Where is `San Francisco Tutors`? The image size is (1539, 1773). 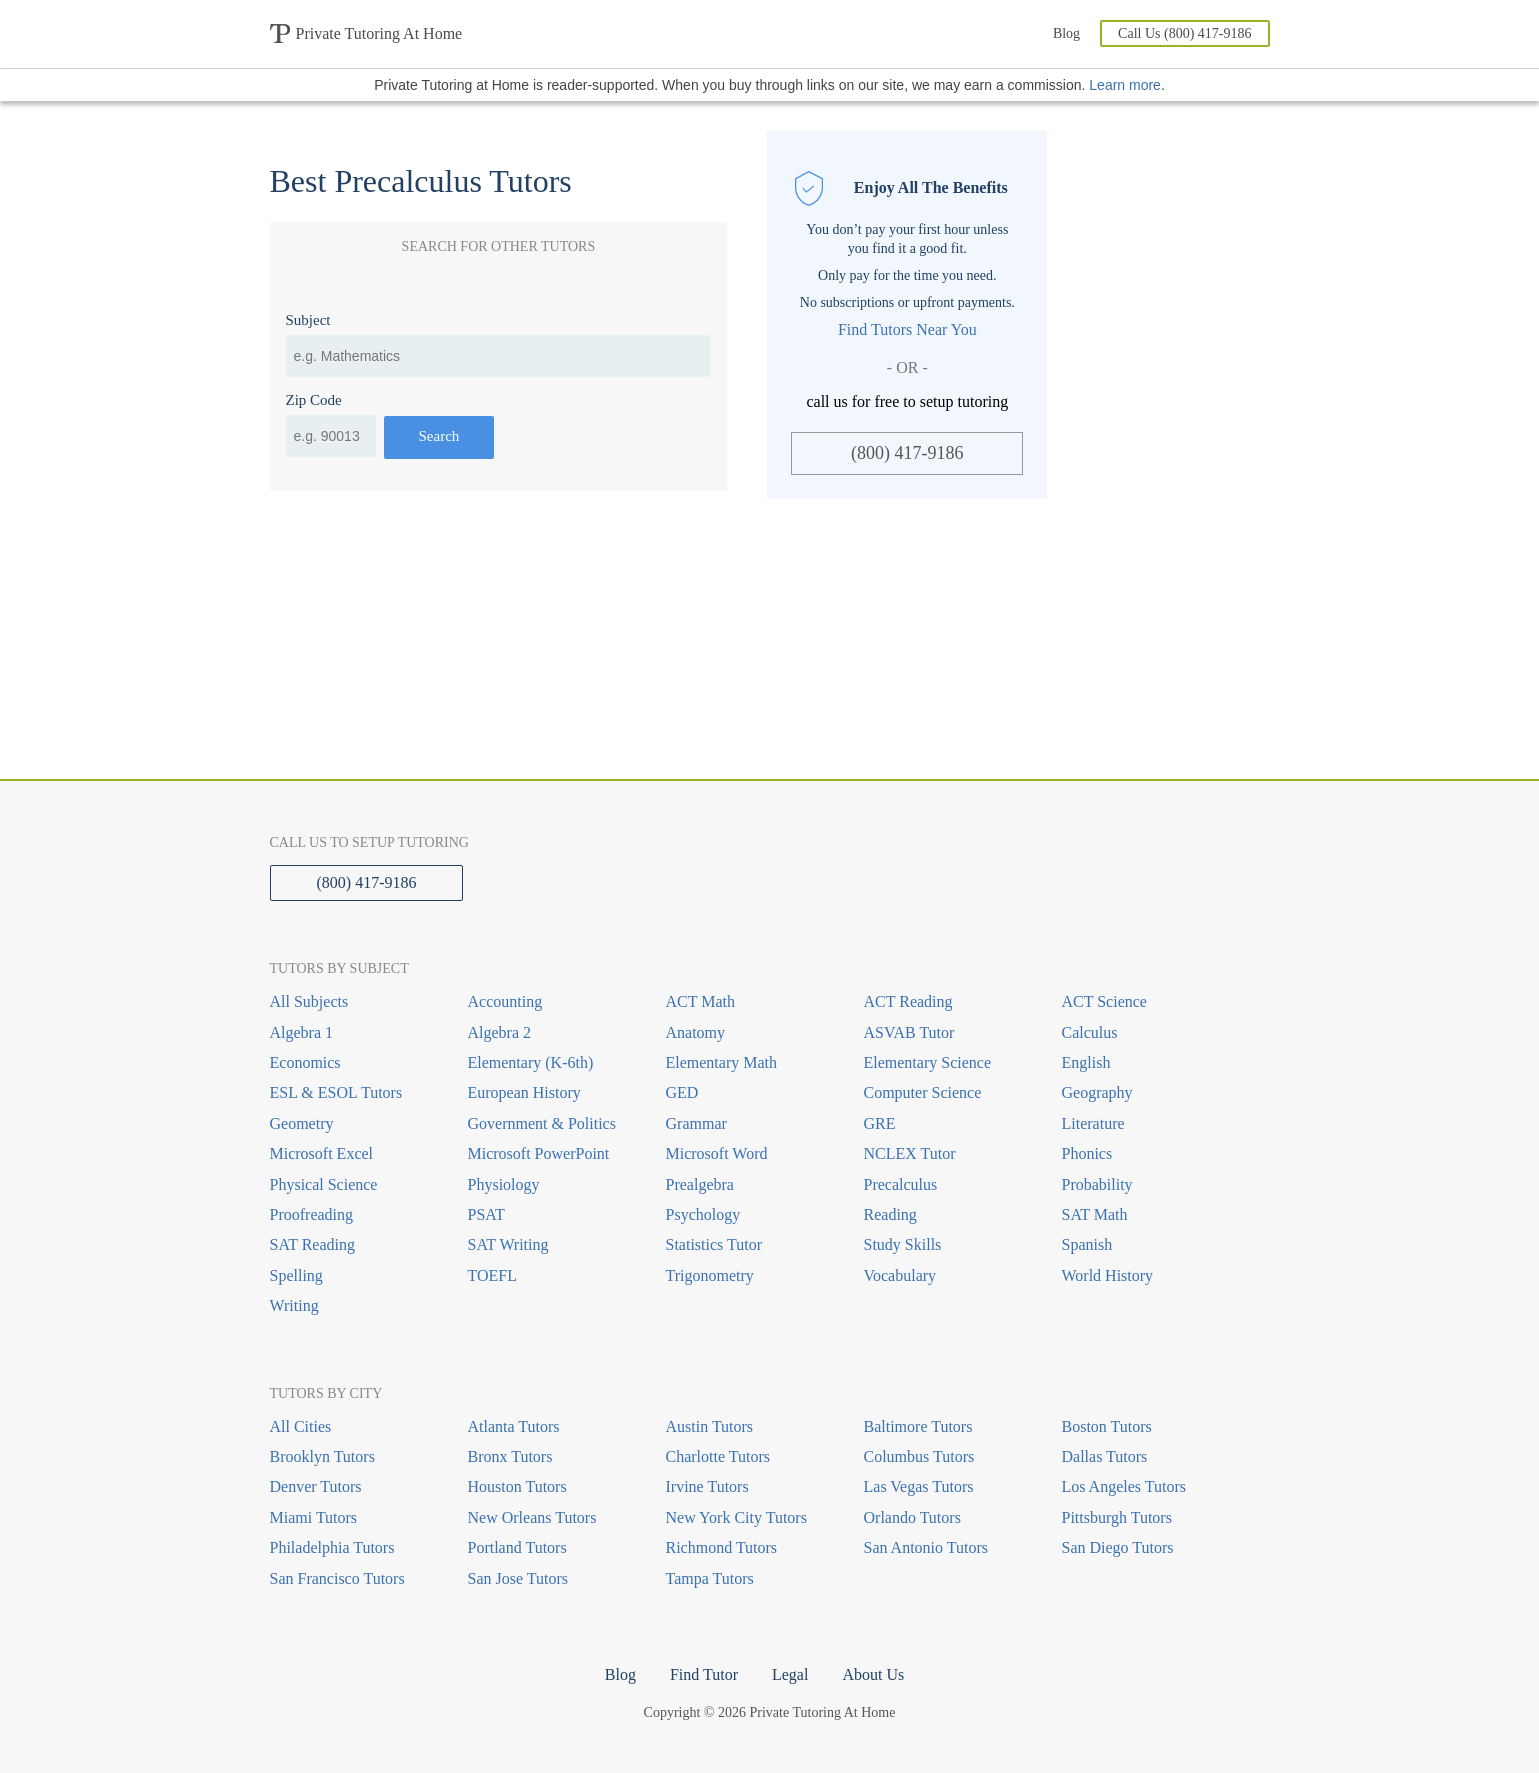
San Francisco Tutors is located at coordinates (337, 1578).